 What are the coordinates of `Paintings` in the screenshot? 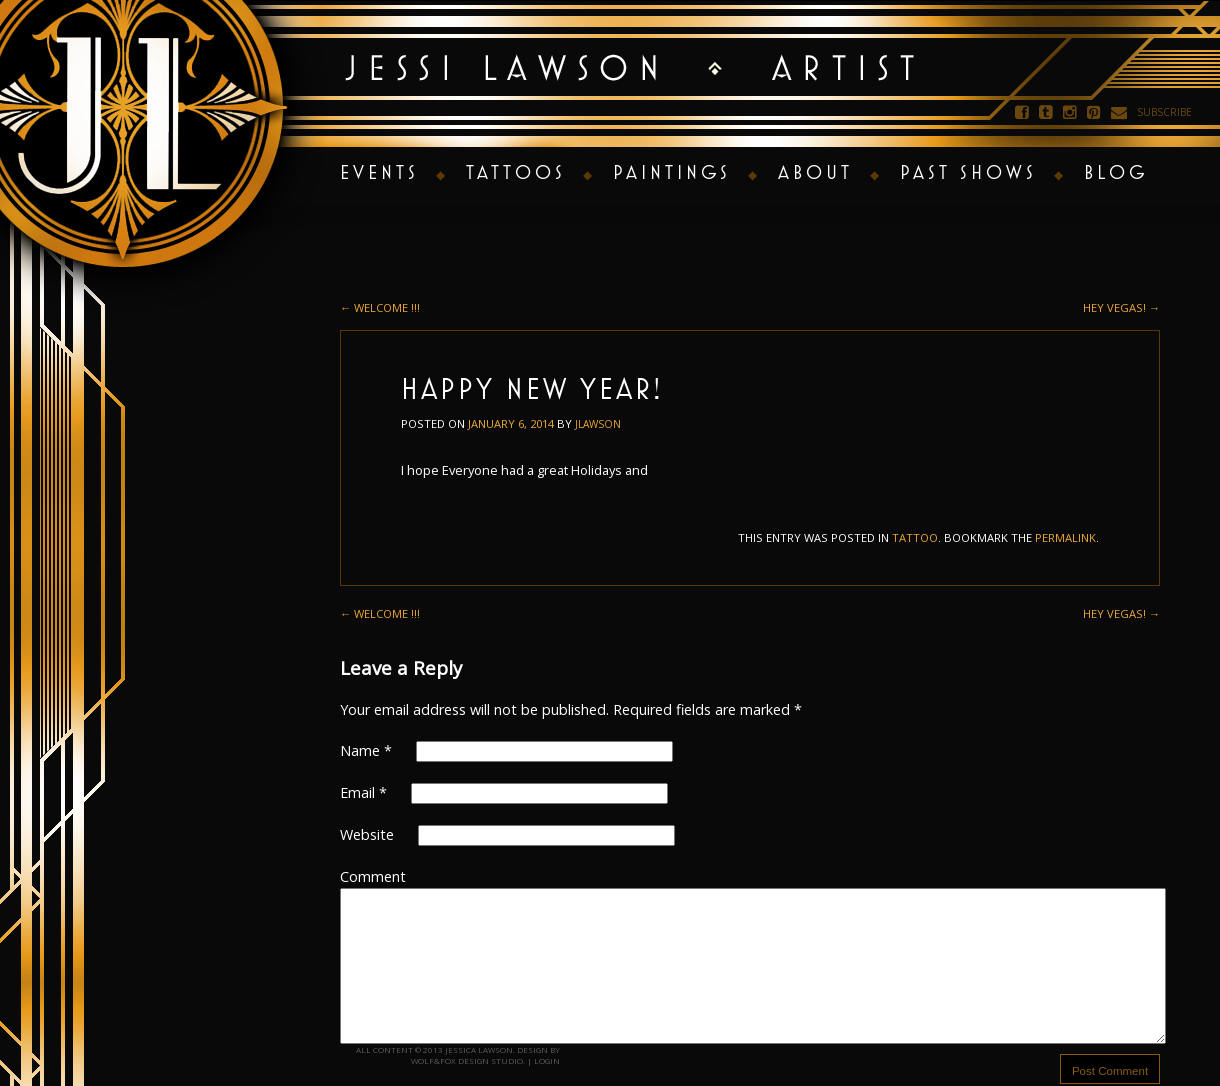 It's located at (672, 172).